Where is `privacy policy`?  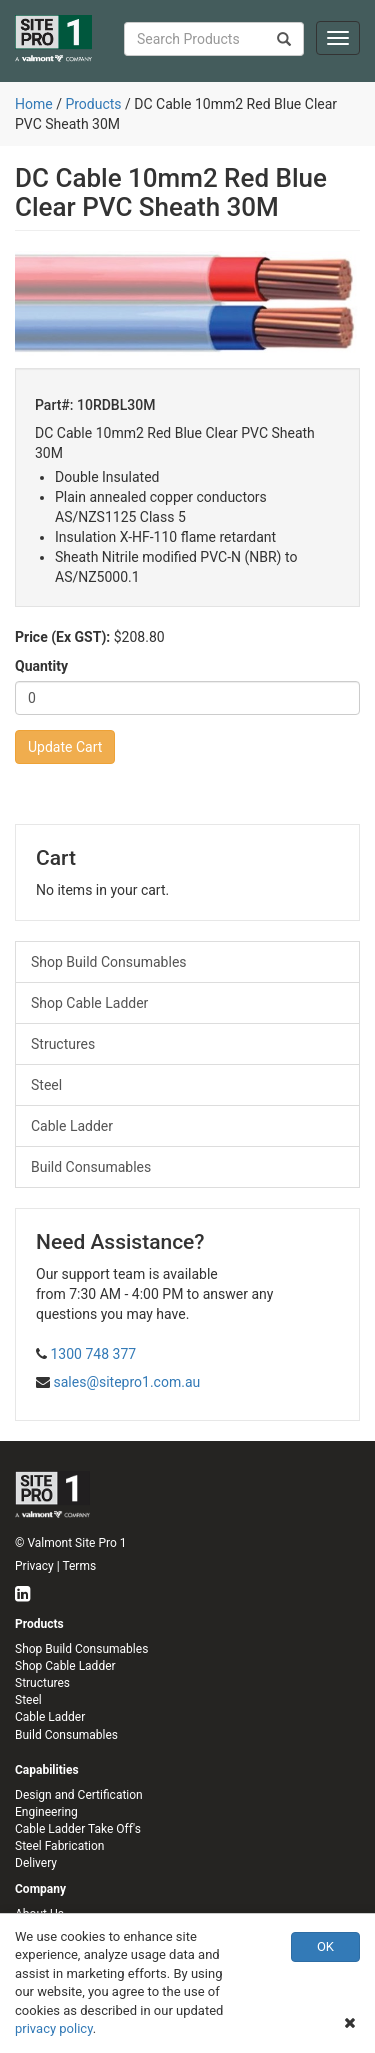
privacy policy is located at coordinates (54, 2028).